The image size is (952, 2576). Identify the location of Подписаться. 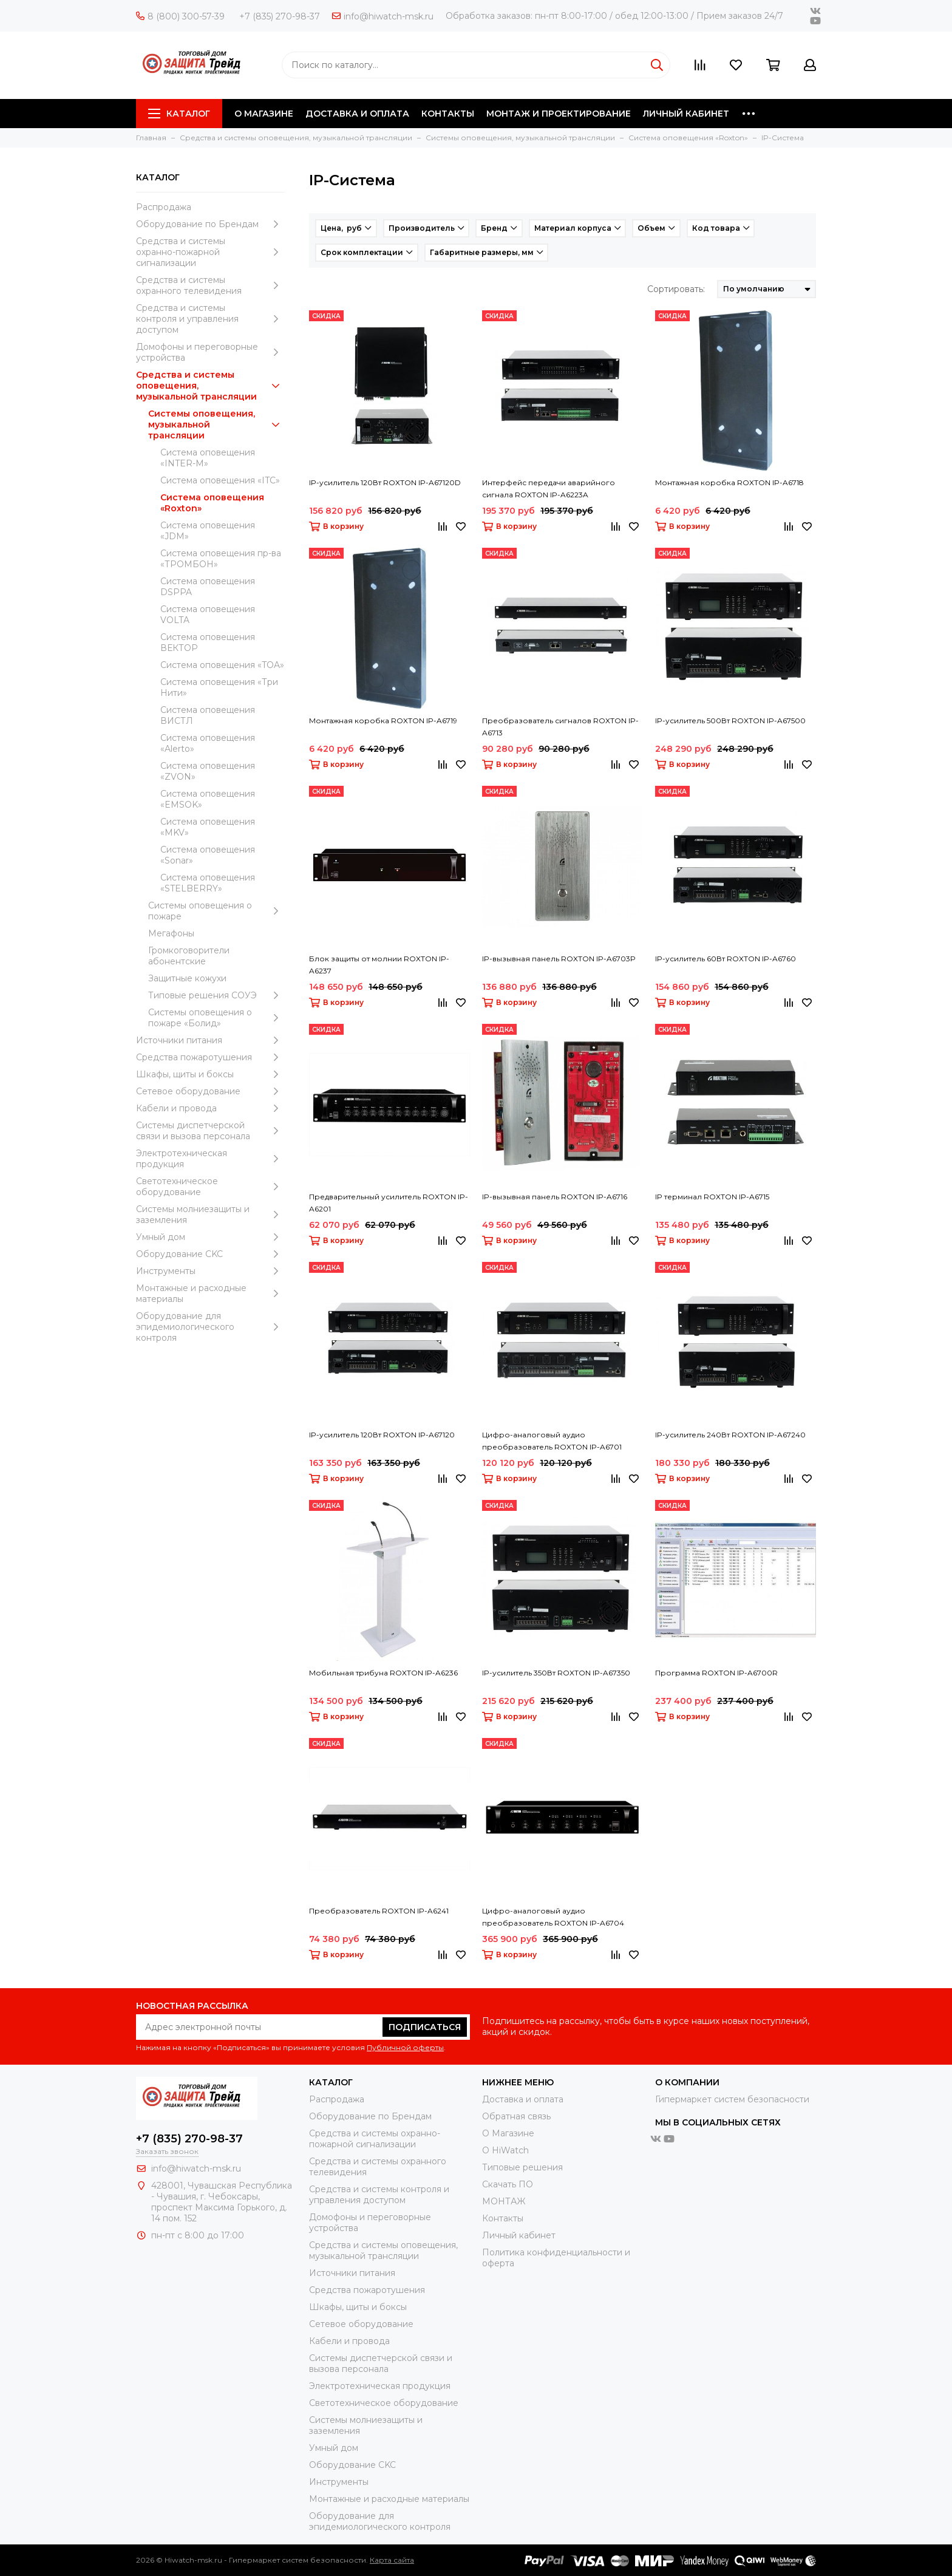
(425, 2027).